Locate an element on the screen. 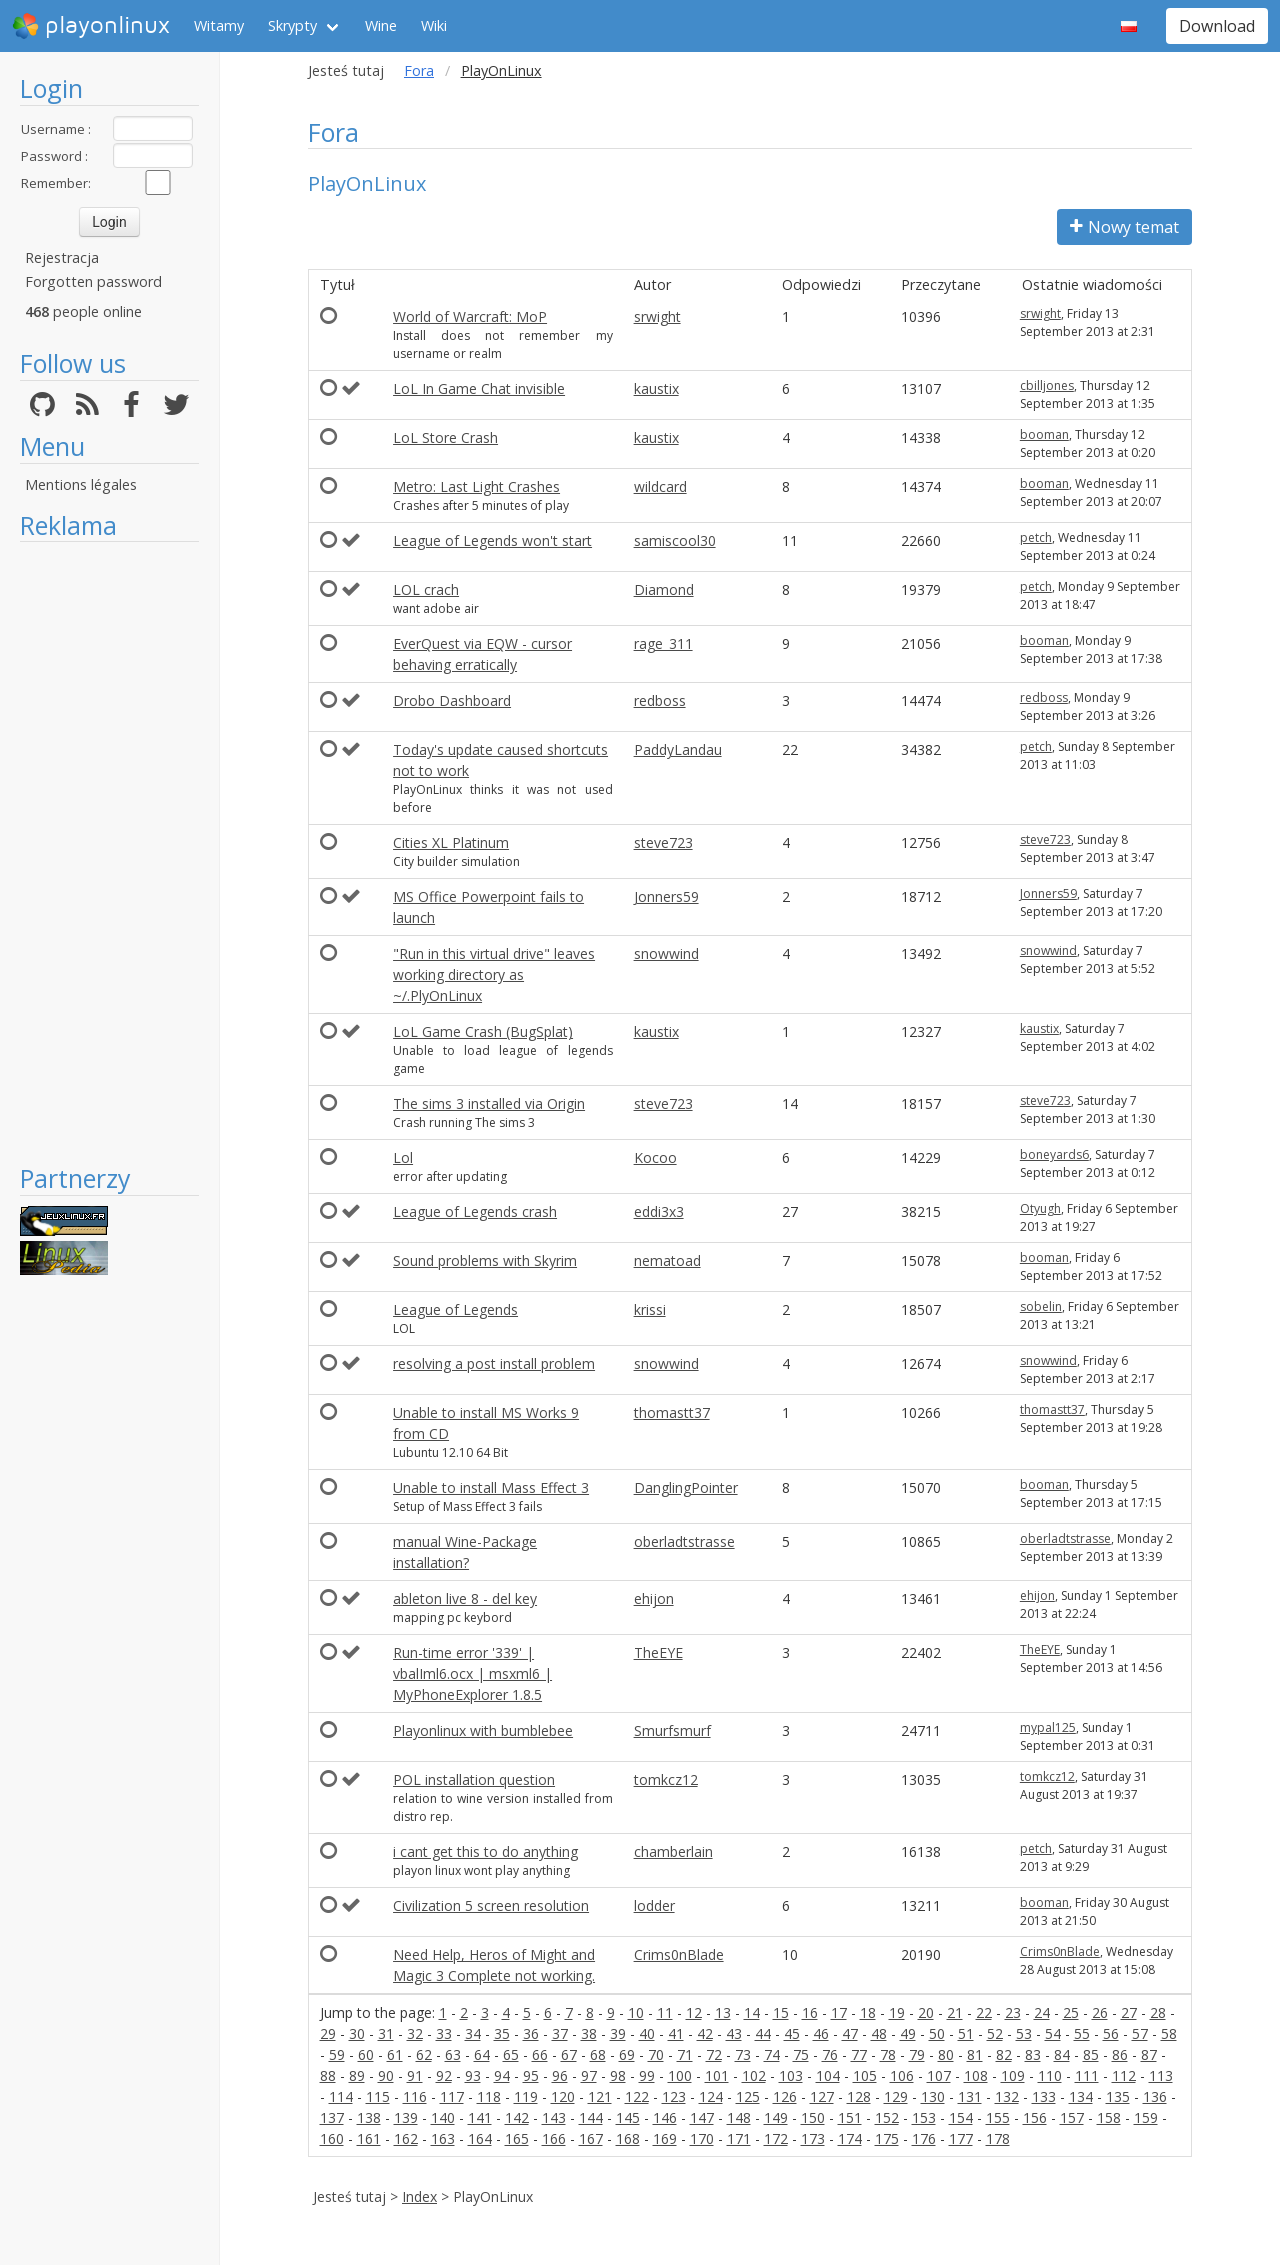 The height and width of the screenshot is (2265, 1280). i cant get this to do anything is located at coordinates (485, 1851).